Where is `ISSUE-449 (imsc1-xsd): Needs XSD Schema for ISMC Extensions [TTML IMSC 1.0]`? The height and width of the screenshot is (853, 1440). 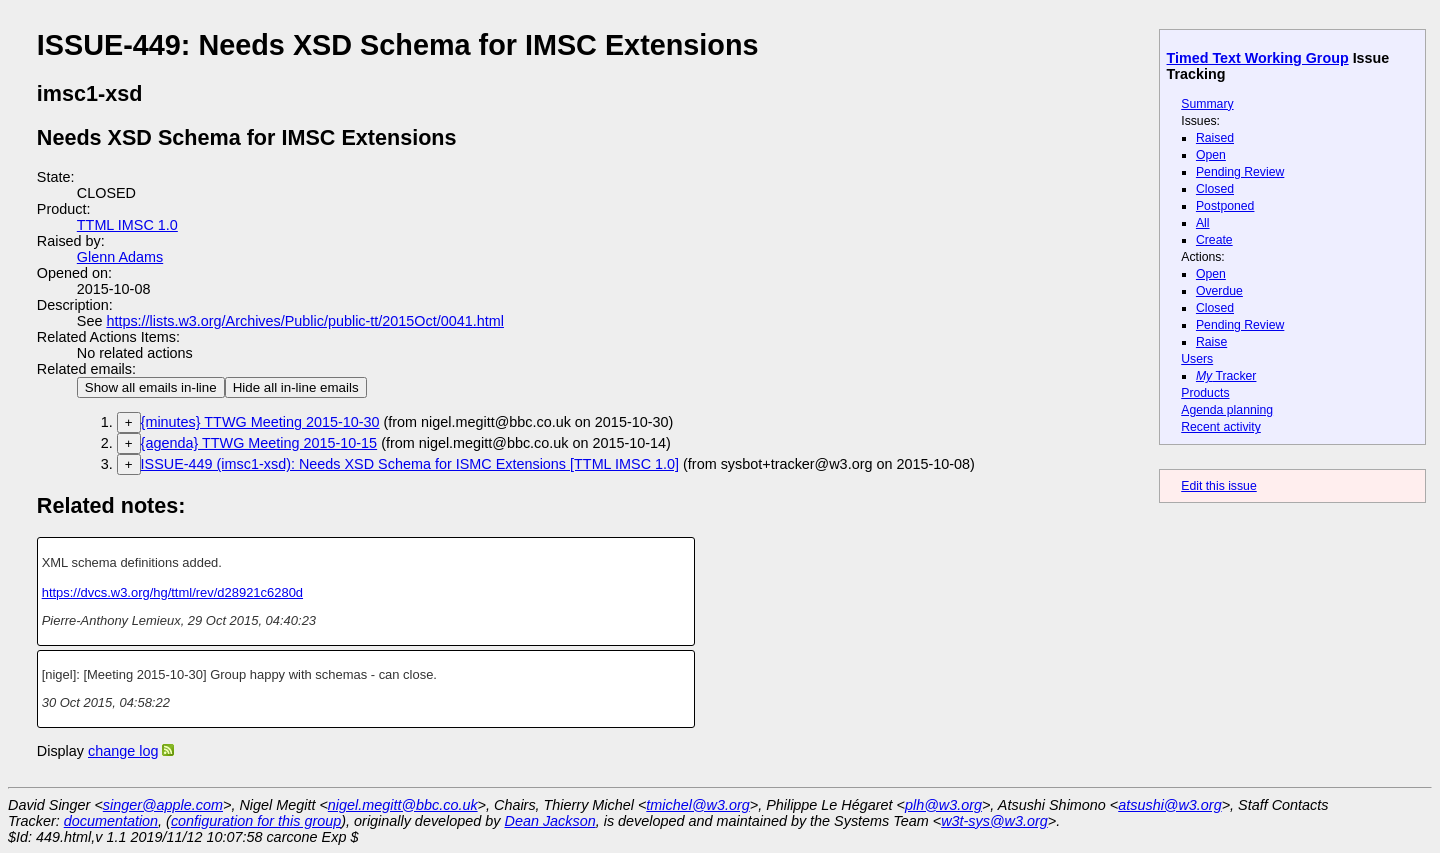 ISSUE-449 (imsc1-xsd): Needs XSD Schema for ISMC Extensions [TTML IMSC 1.0] is located at coordinates (410, 464).